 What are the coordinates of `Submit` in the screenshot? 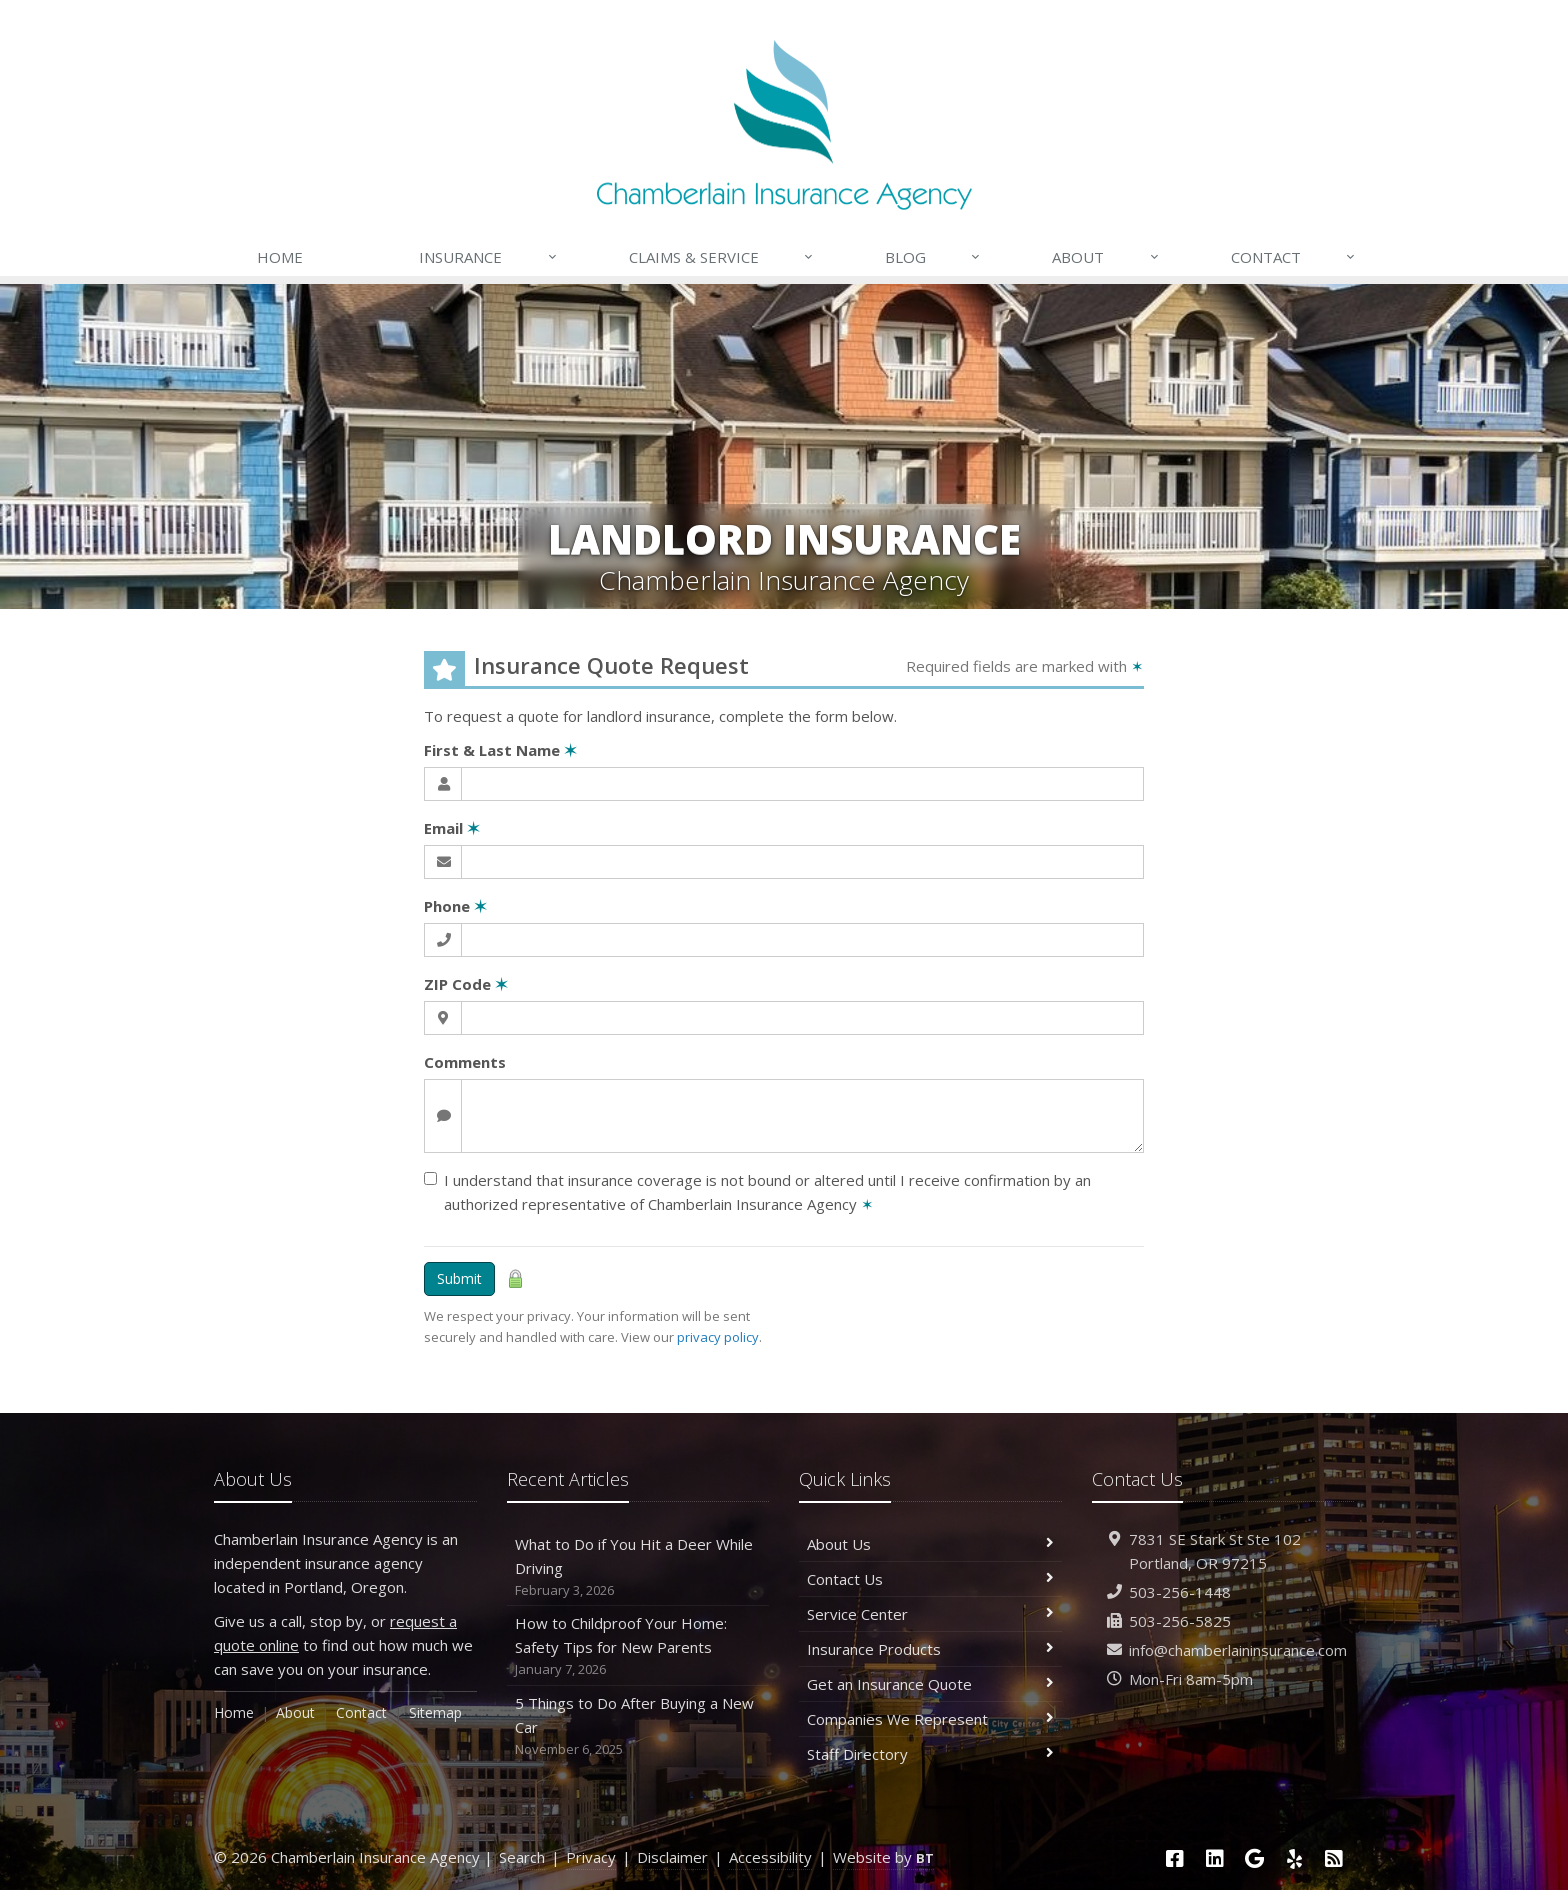 It's located at (459, 1278).